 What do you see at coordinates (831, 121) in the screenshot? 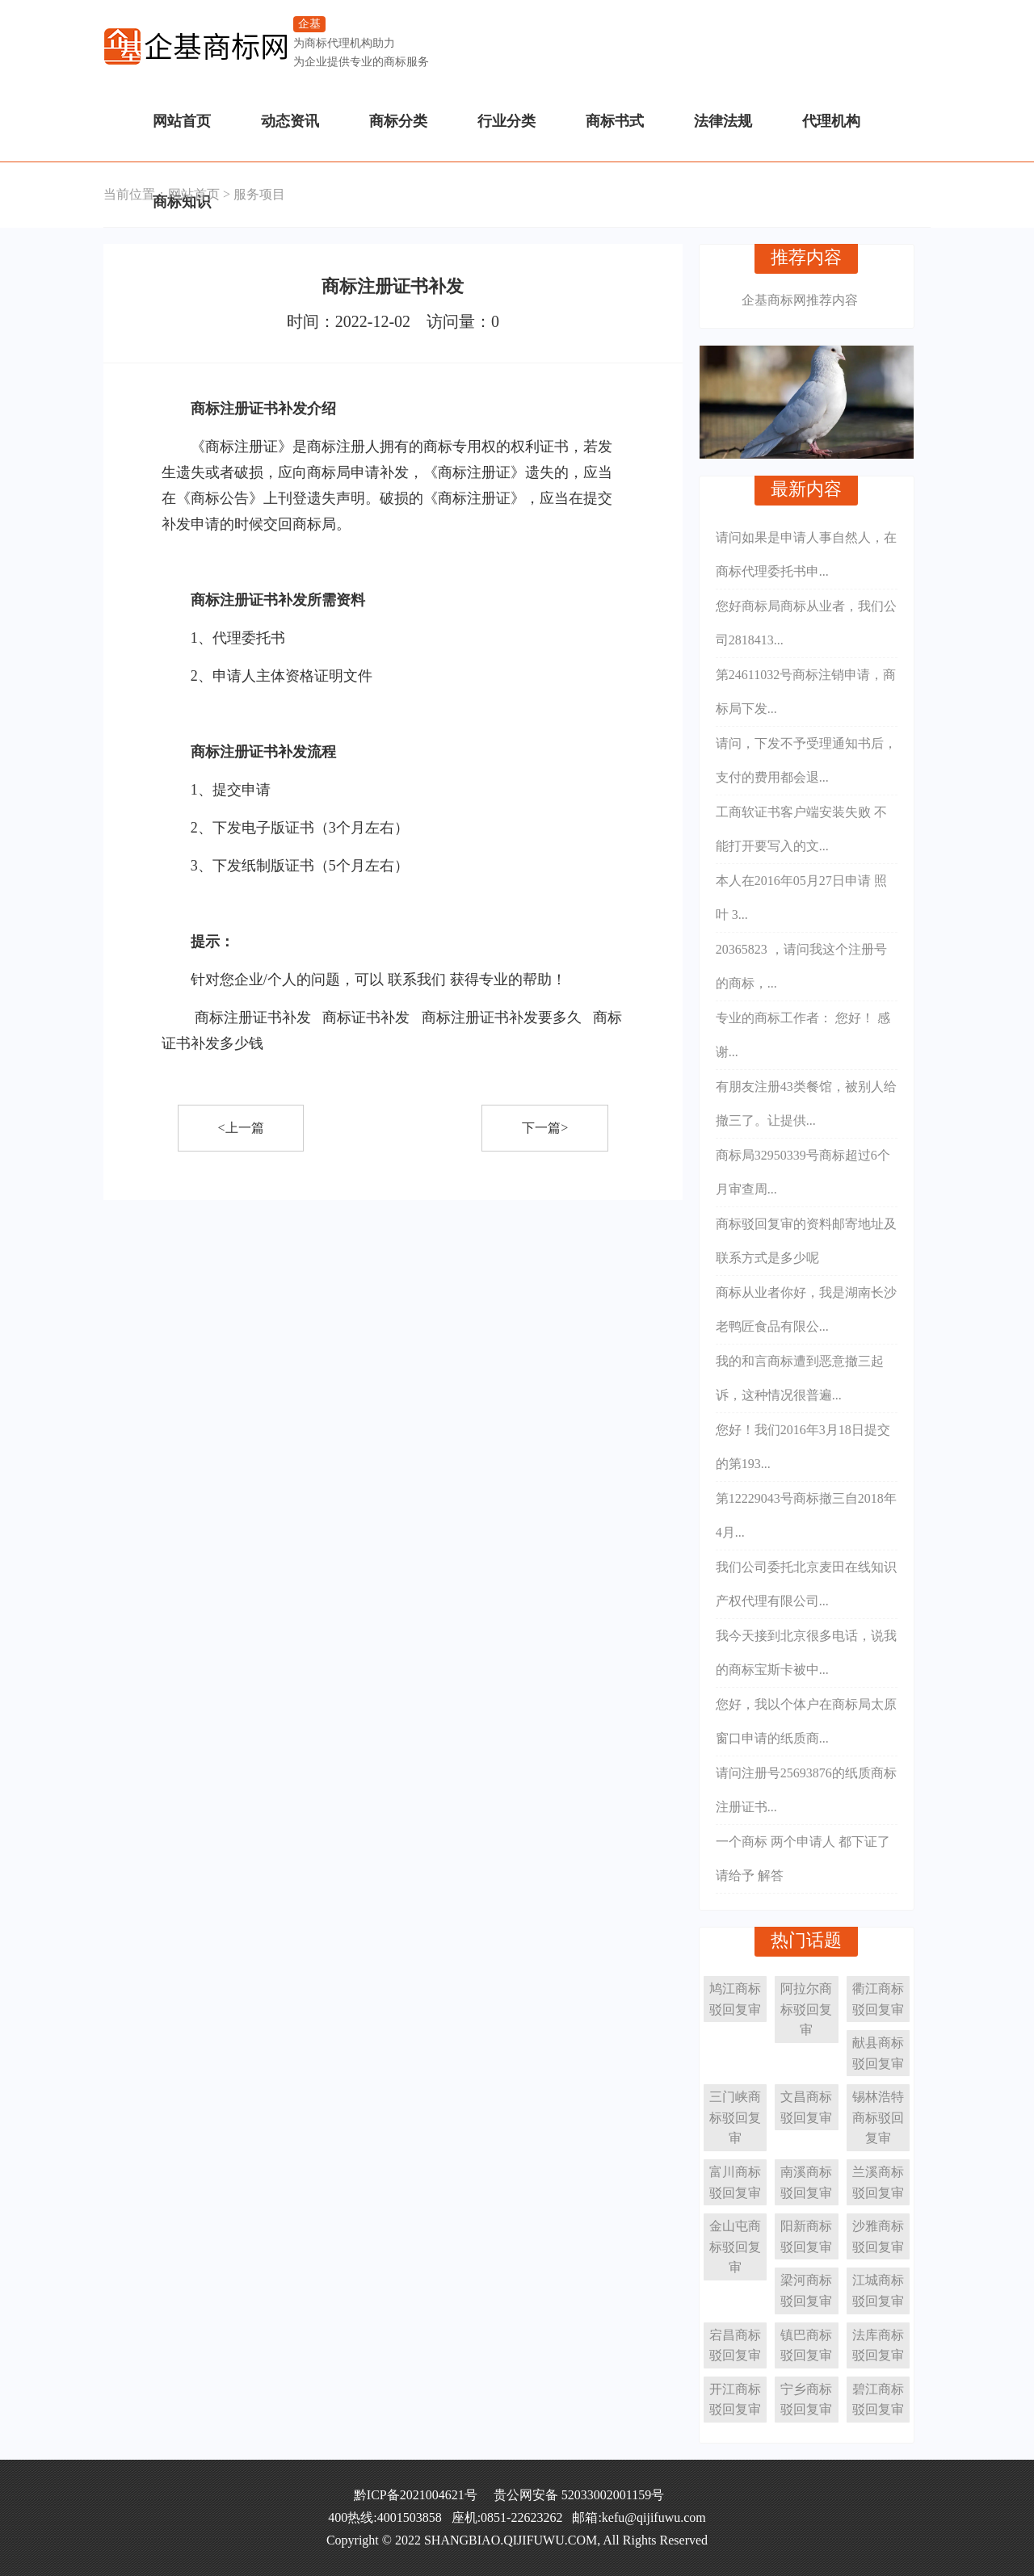
I see `代理机构` at bounding box center [831, 121].